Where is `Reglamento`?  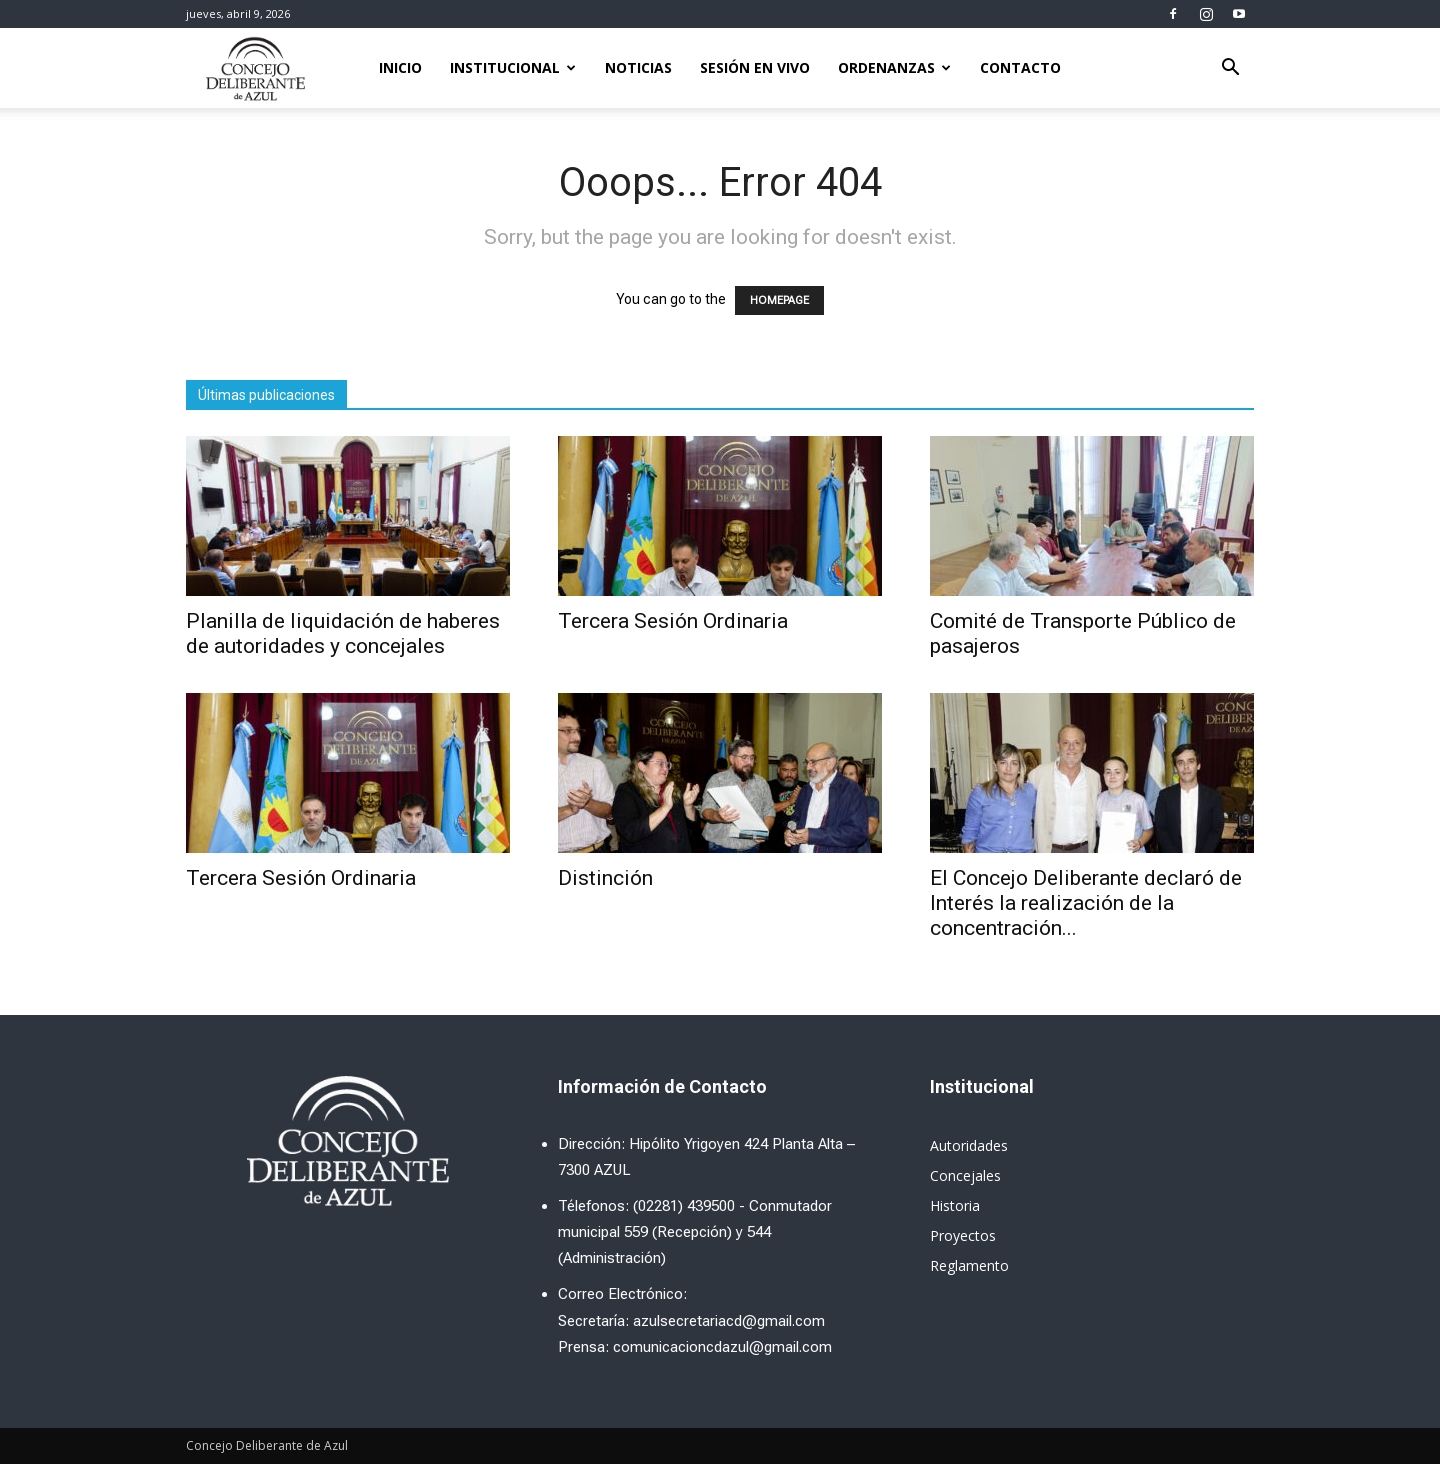
Reglamento is located at coordinates (969, 1265).